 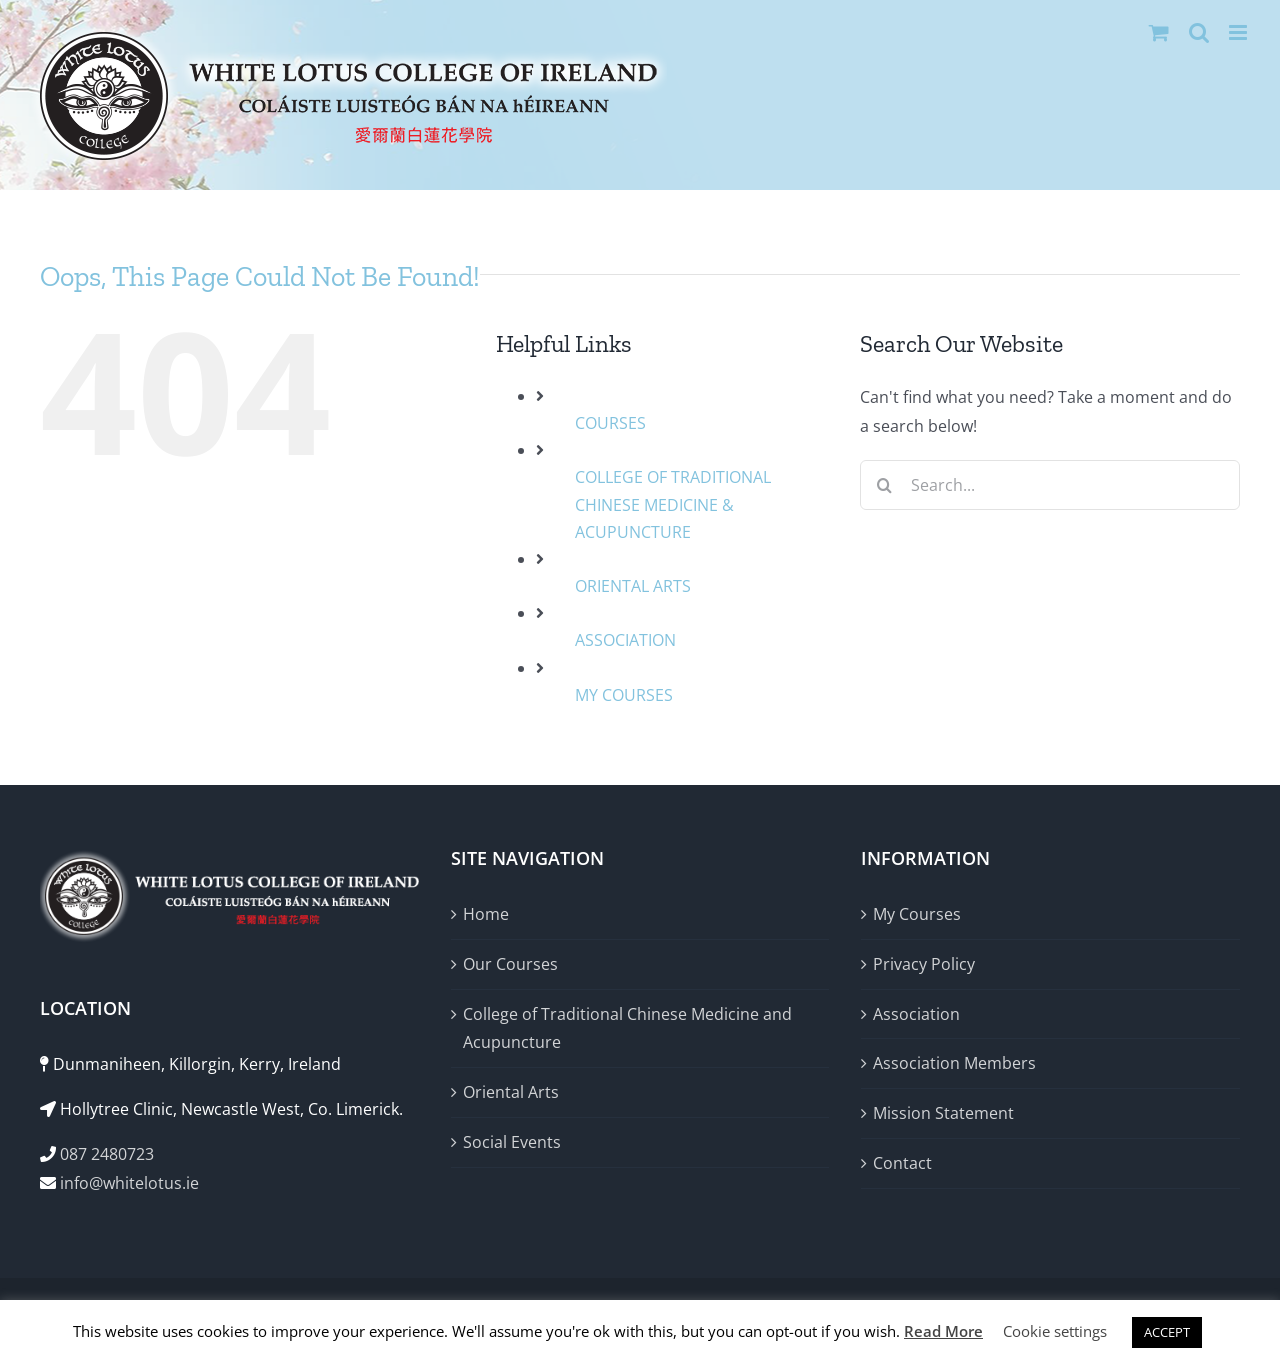 What do you see at coordinates (943, 1113) in the screenshot?
I see `Mission Statement` at bounding box center [943, 1113].